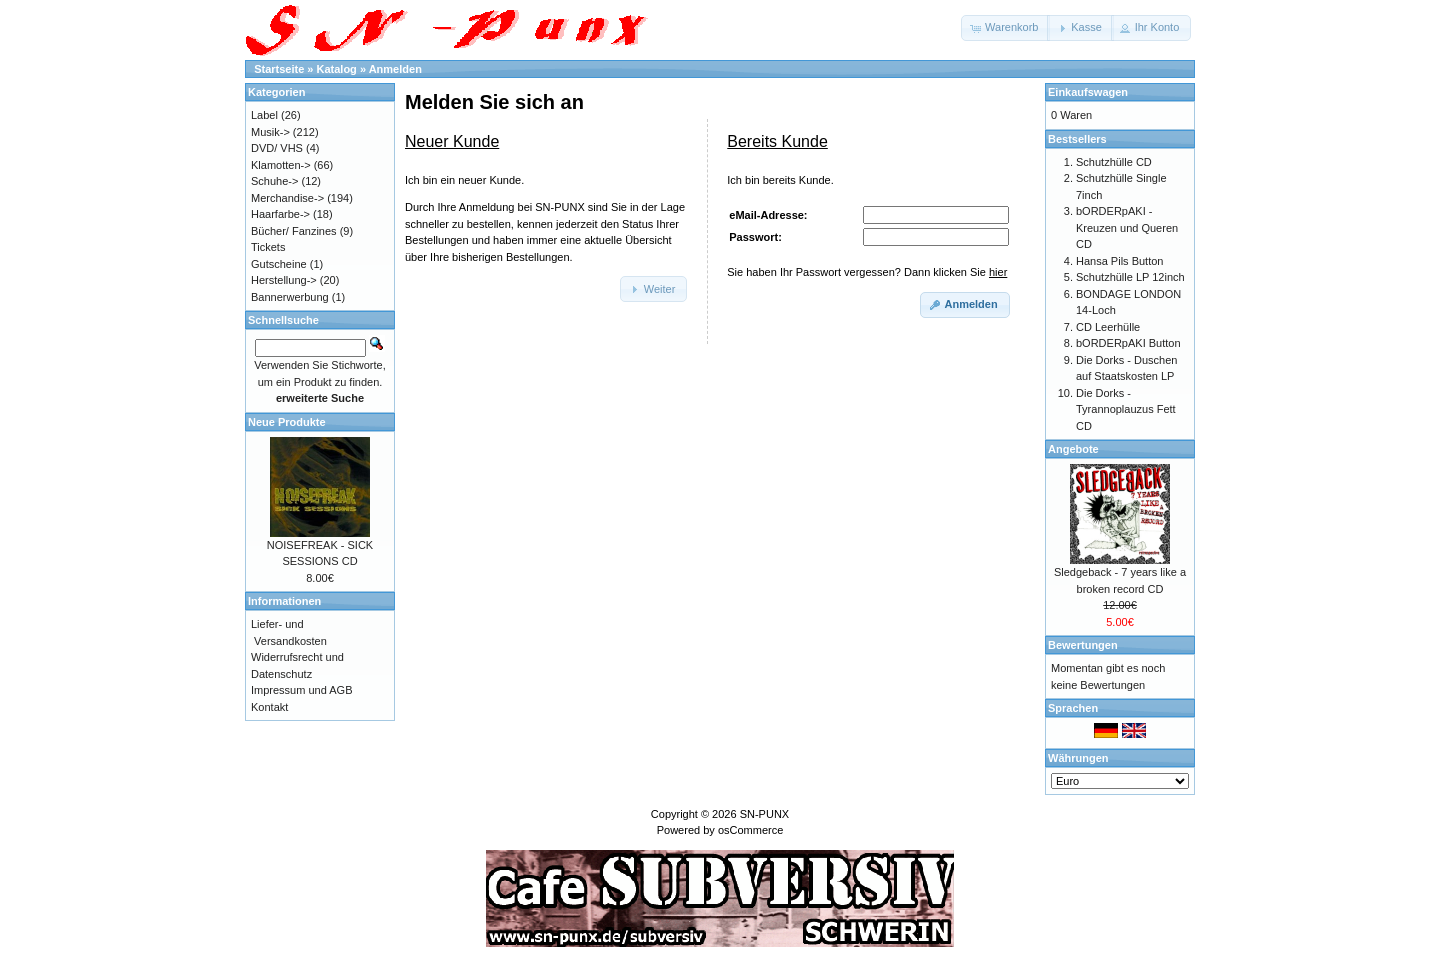  I want to click on CD Leerhülle, so click(1108, 327).